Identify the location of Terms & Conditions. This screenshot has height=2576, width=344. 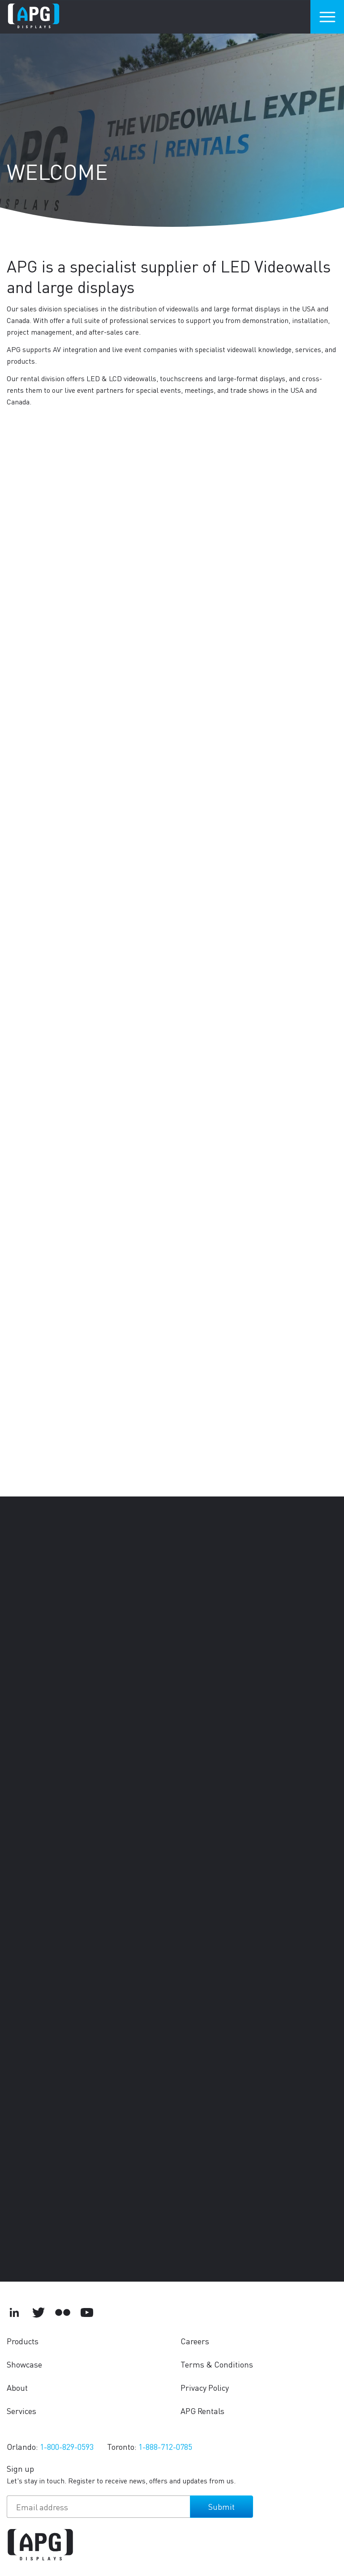
(217, 2364).